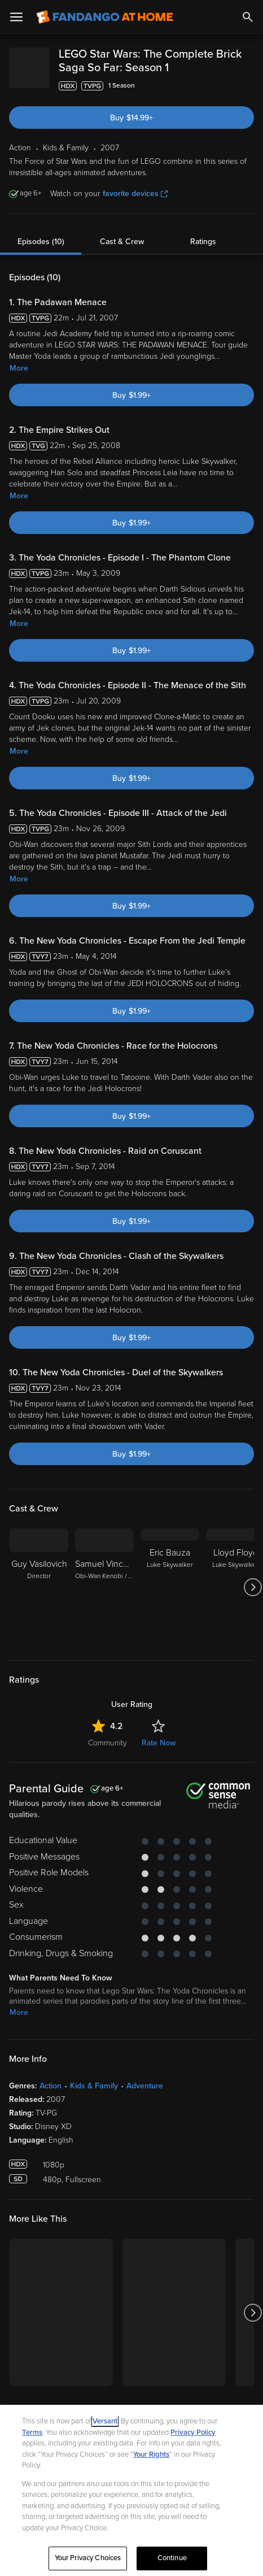 This screenshot has width=263, height=2576. I want to click on Rate Now, so click(159, 1756).